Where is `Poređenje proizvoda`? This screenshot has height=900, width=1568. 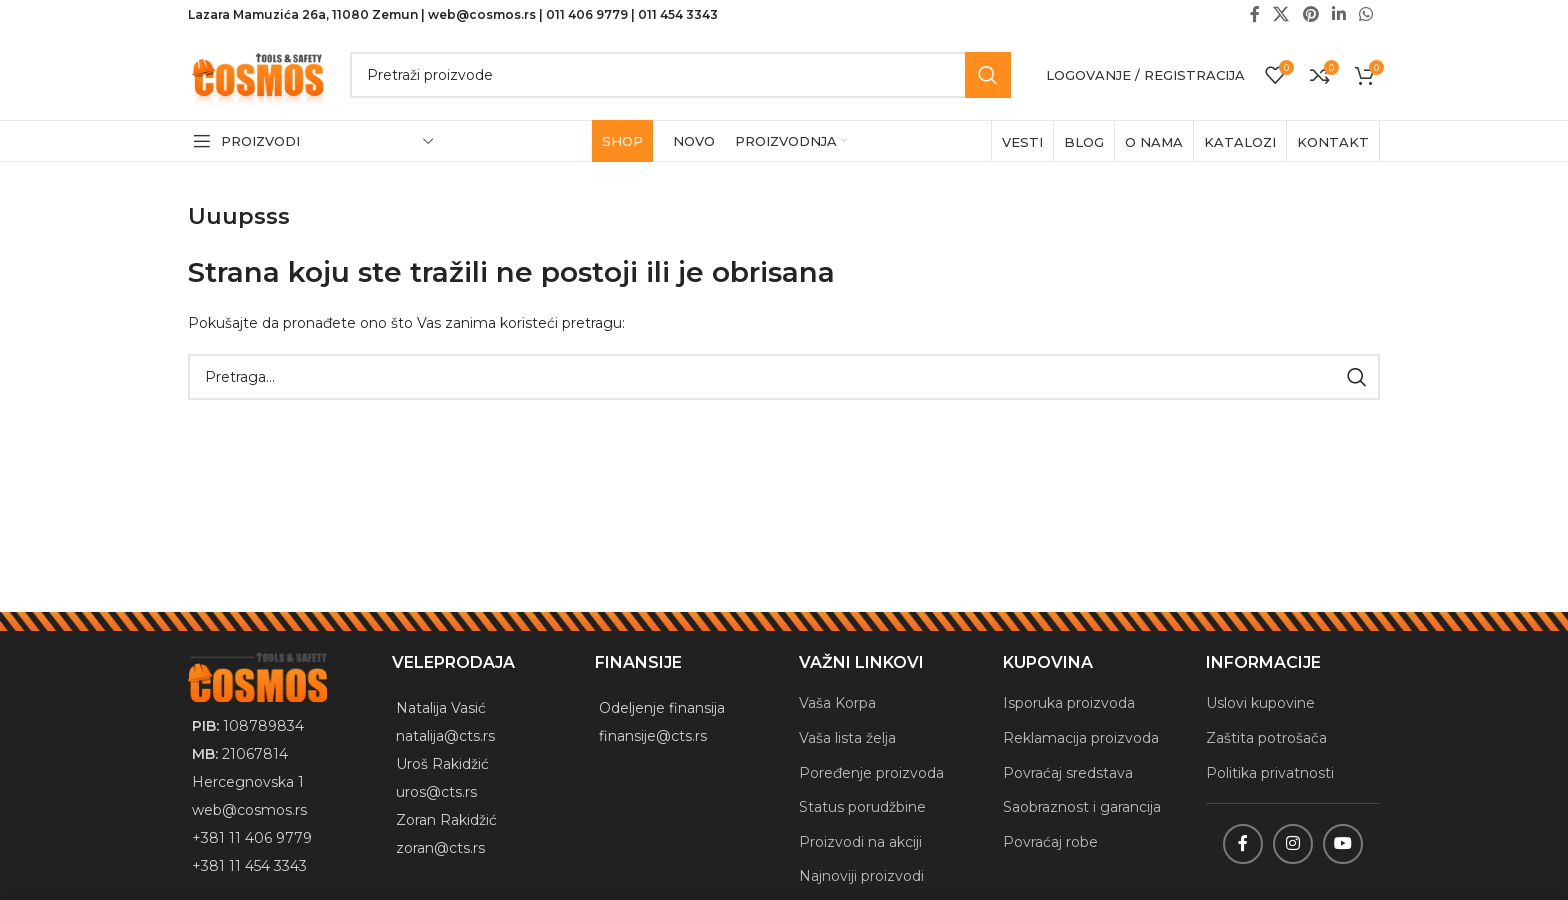 Poređenje proizvoda is located at coordinates (871, 773).